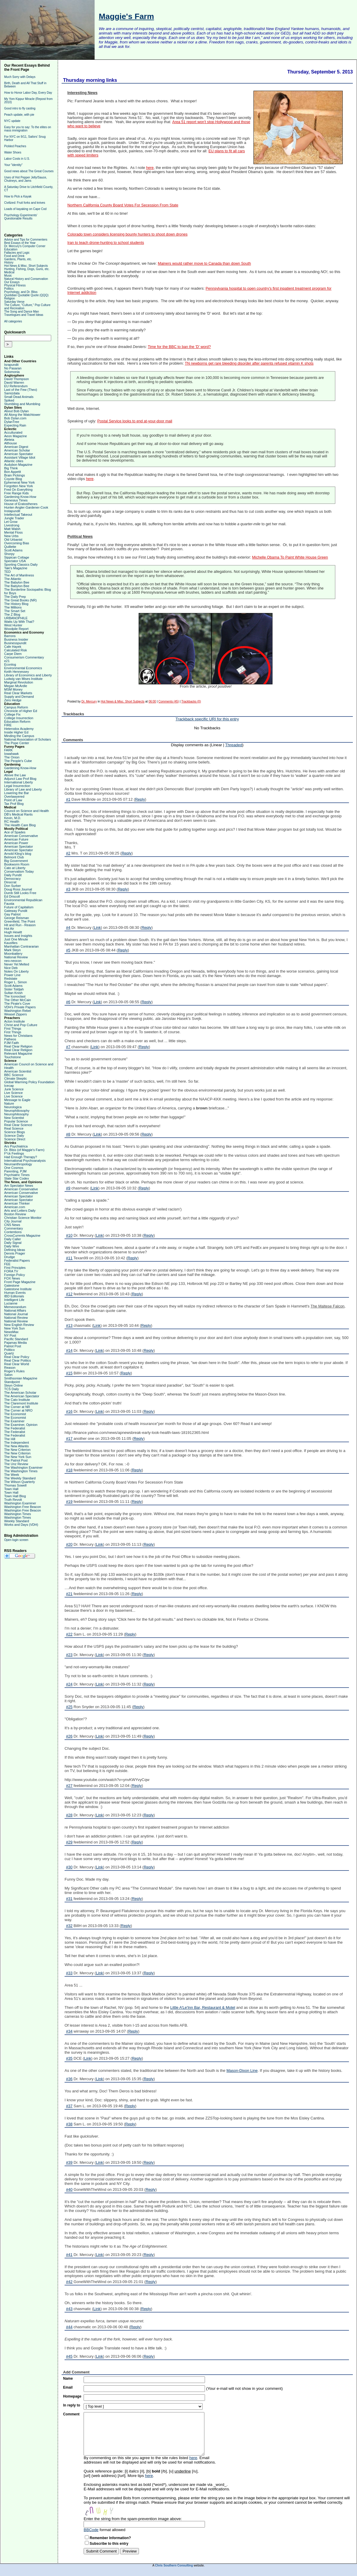 This screenshot has width=357, height=2576. I want to click on #39, so click(69, 2162).